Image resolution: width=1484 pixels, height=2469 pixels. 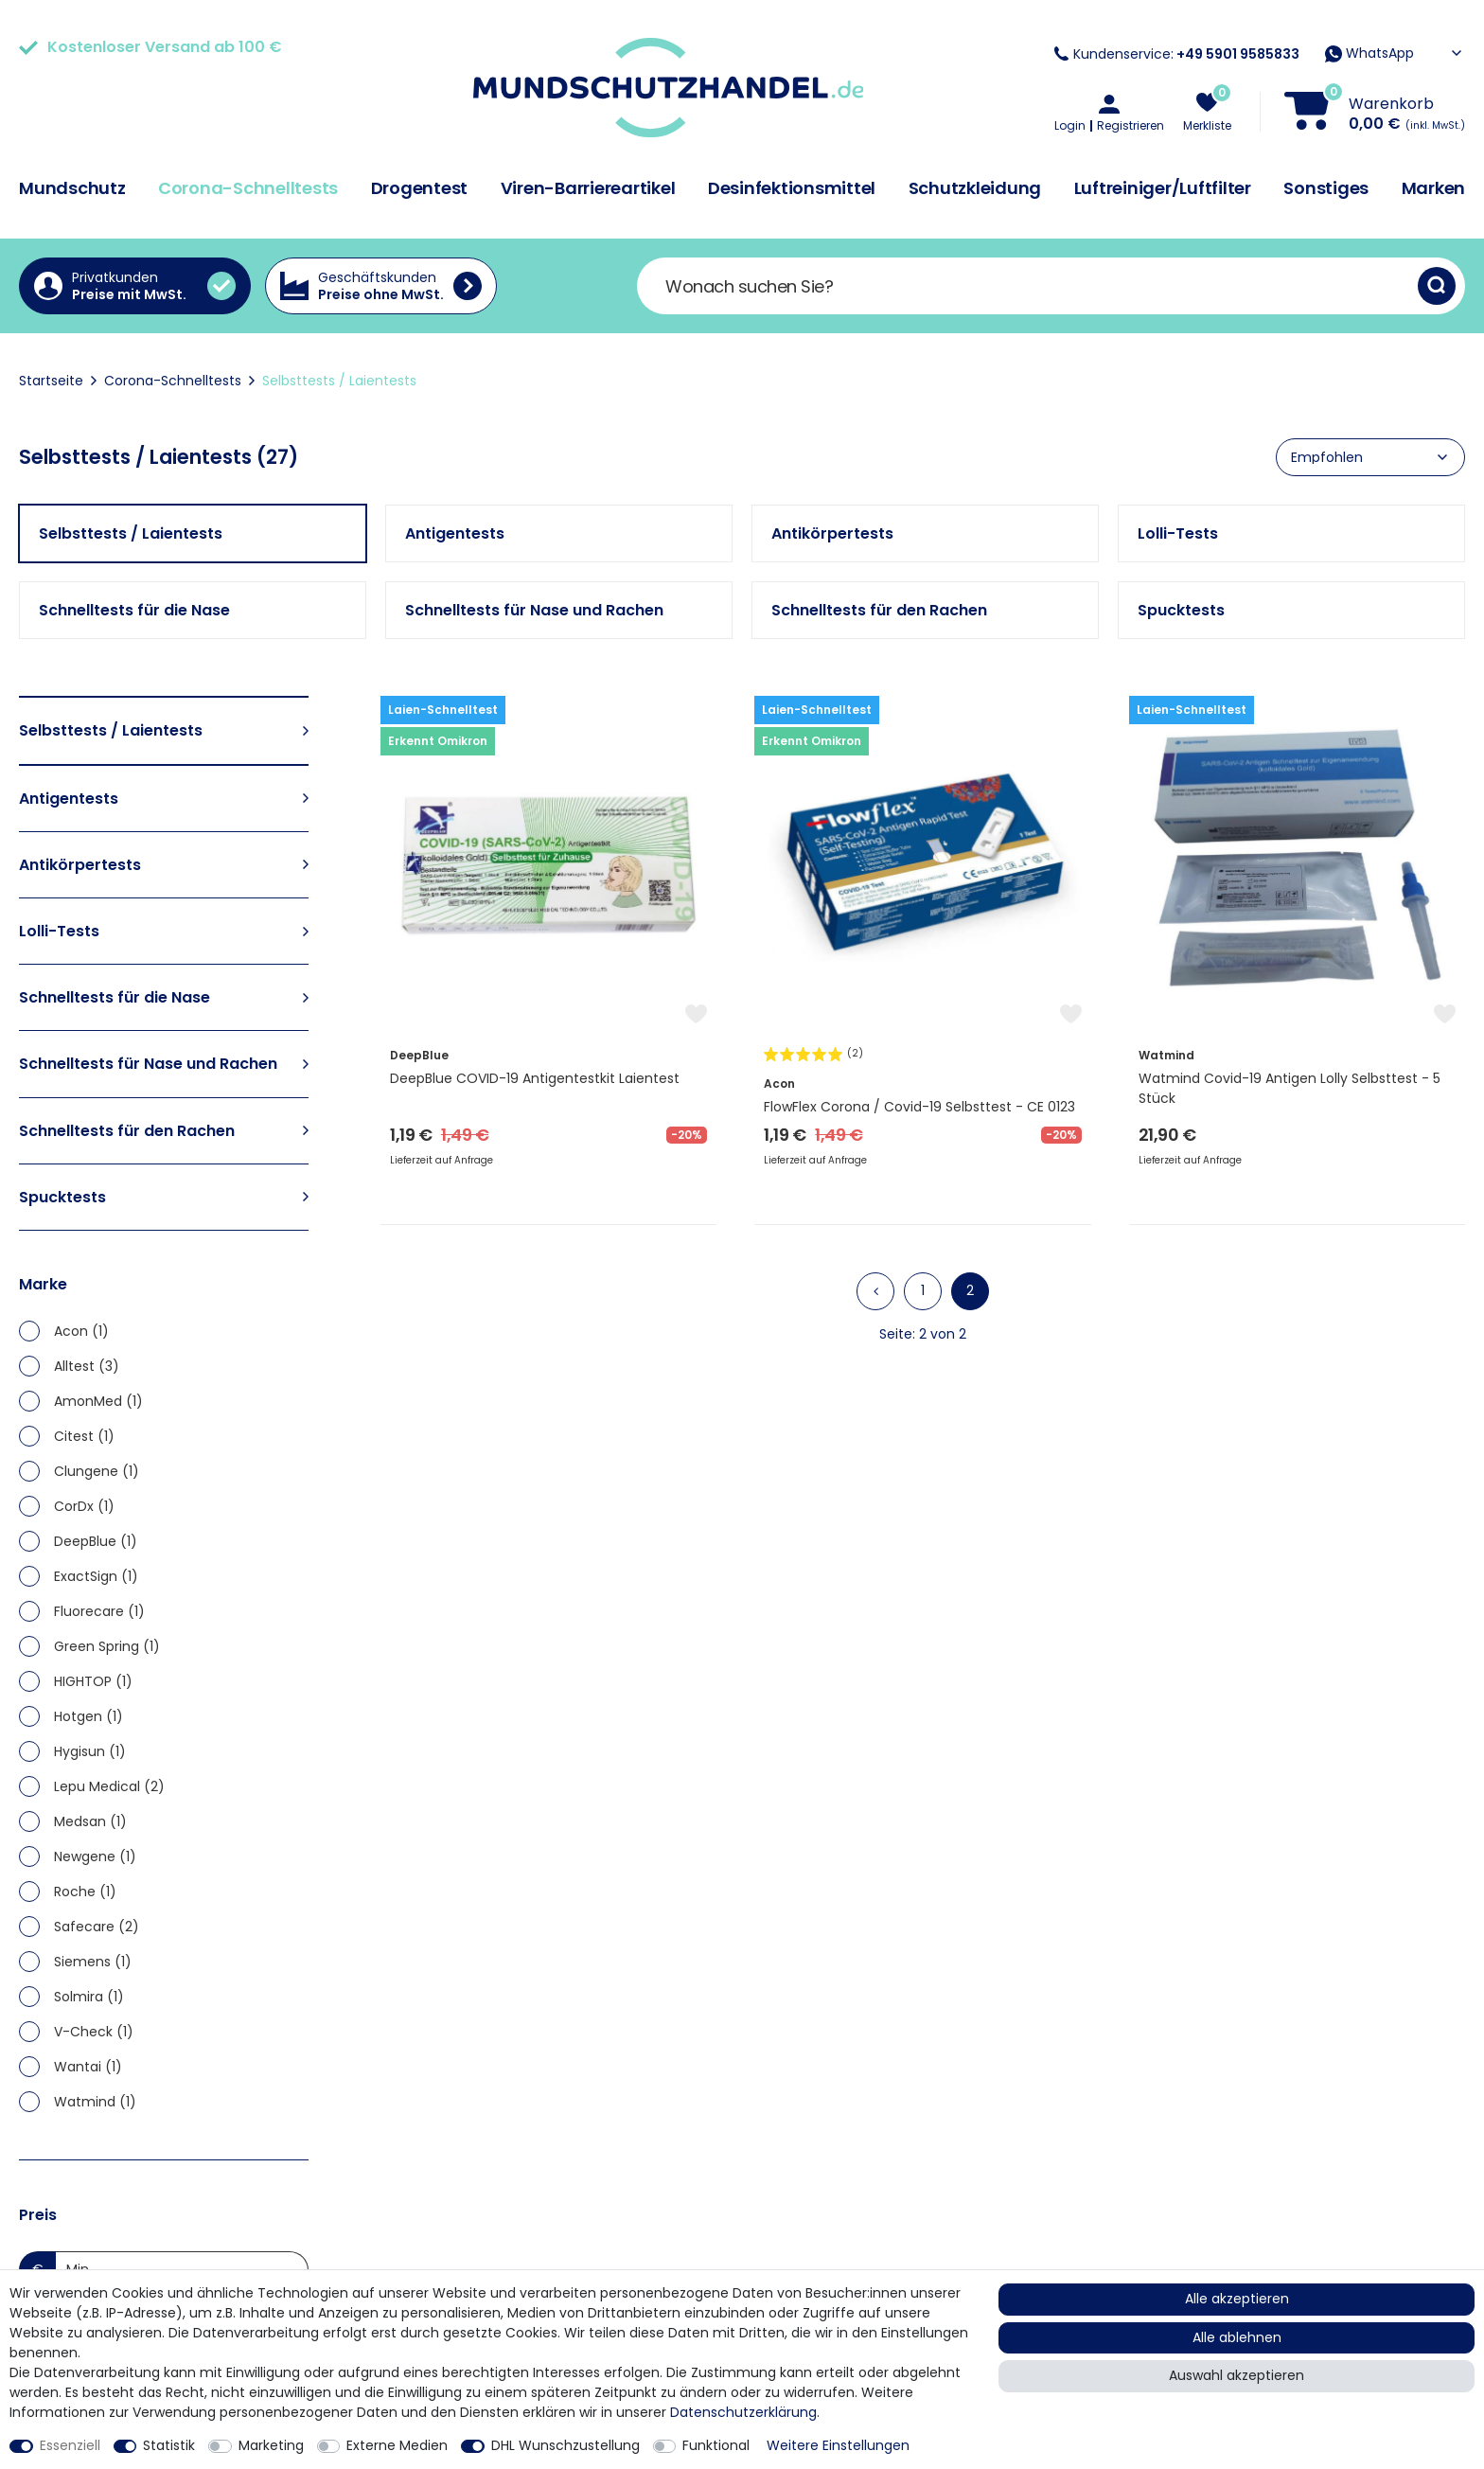 What do you see at coordinates (95, 1856) in the screenshot?
I see `Newgene` at bounding box center [95, 1856].